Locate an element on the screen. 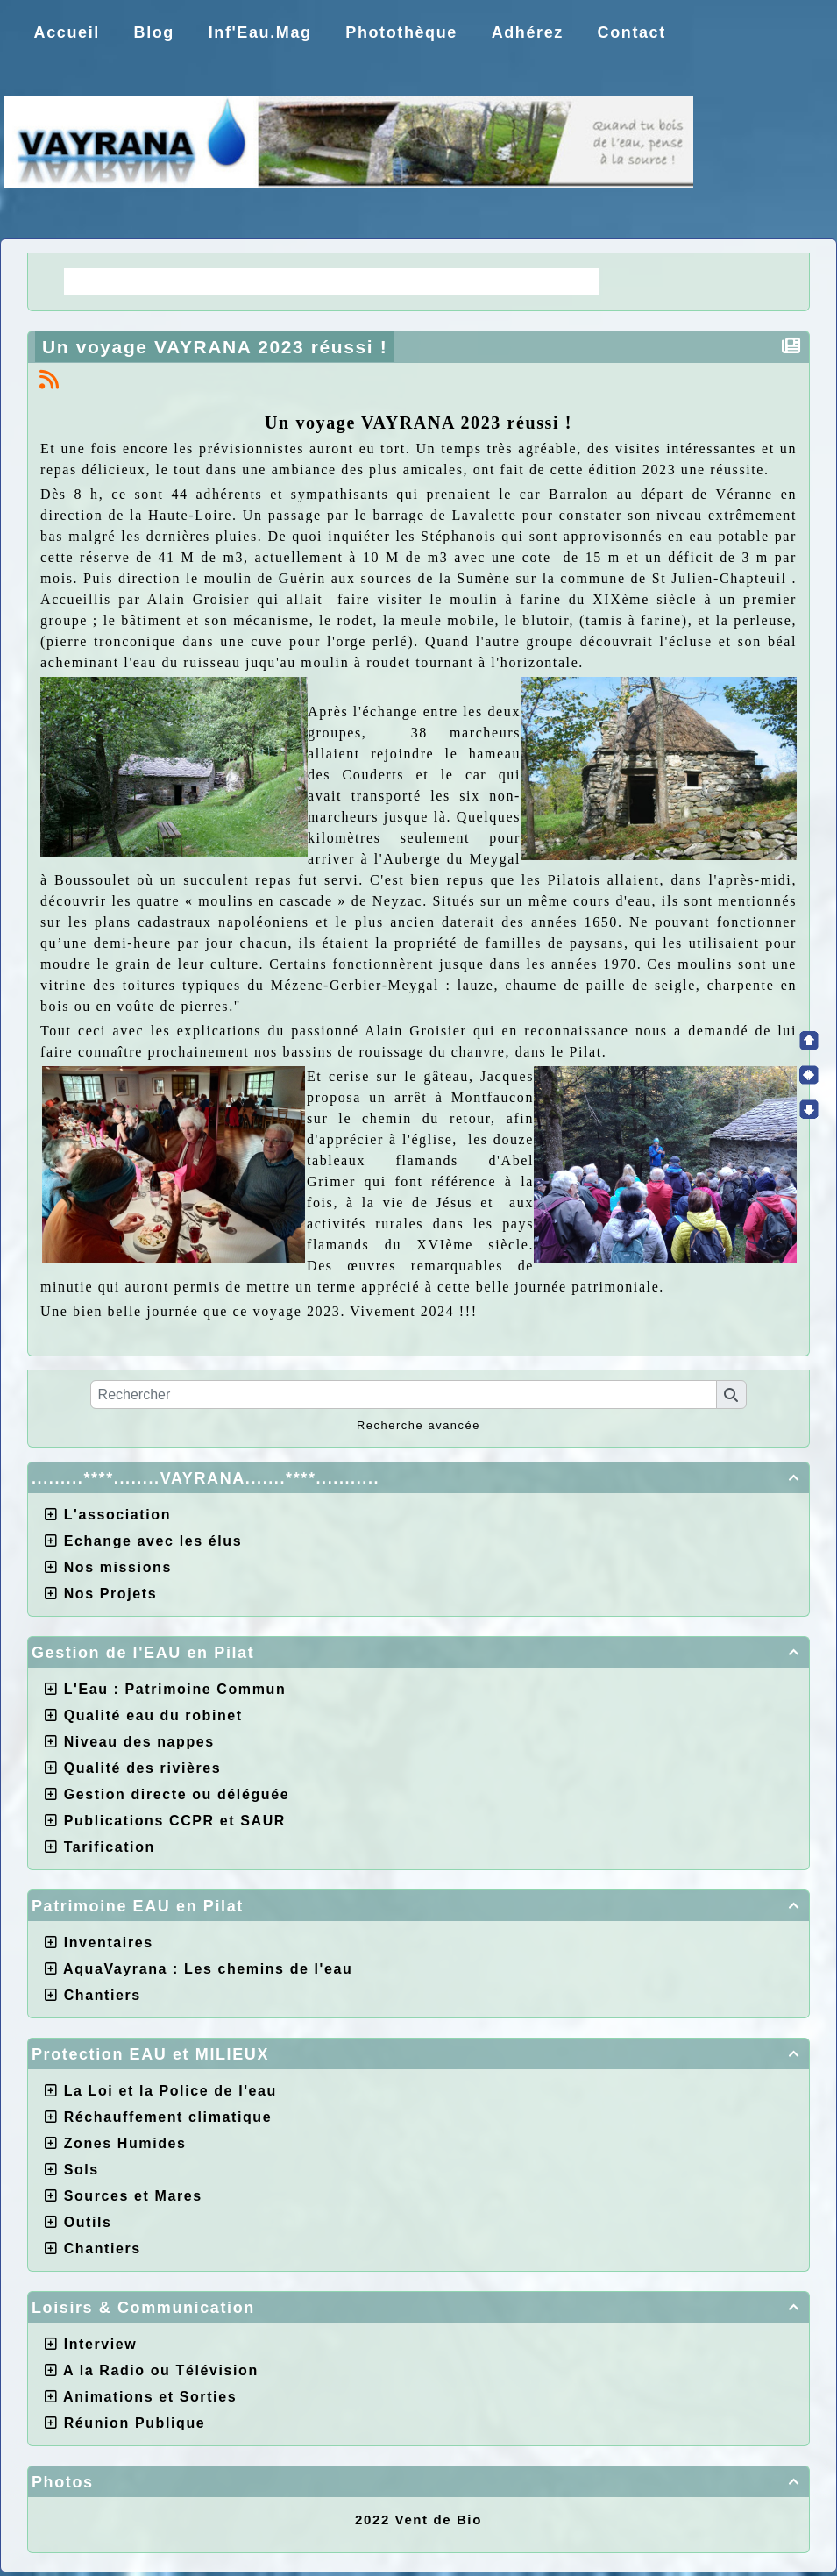 This screenshot has width=837, height=2576. .........****........VAYRANA.......****........... is located at coordinates (418, 1478).